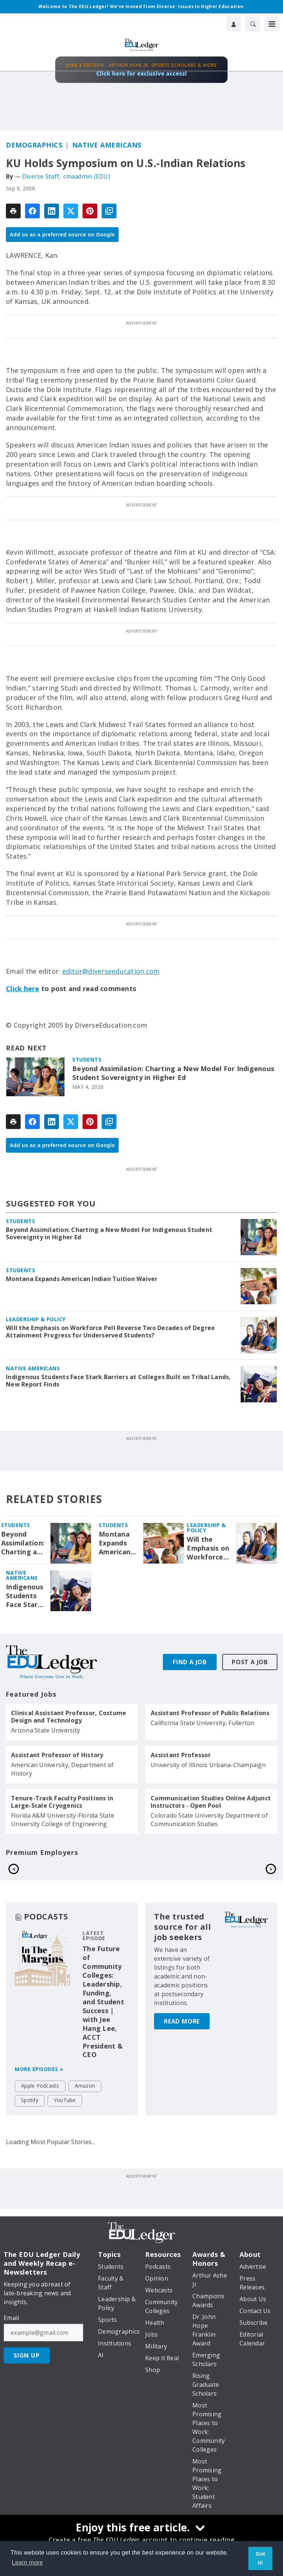  What do you see at coordinates (203, 1723) in the screenshot?
I see `California State University, Fullerton` at bounding box center [203, 1723].